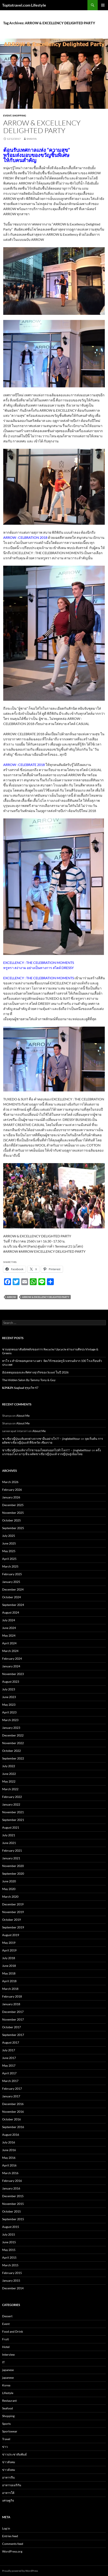  Describe the element at coordinates (9, 2242) in the screenshot. I see `June 2015` at that location.